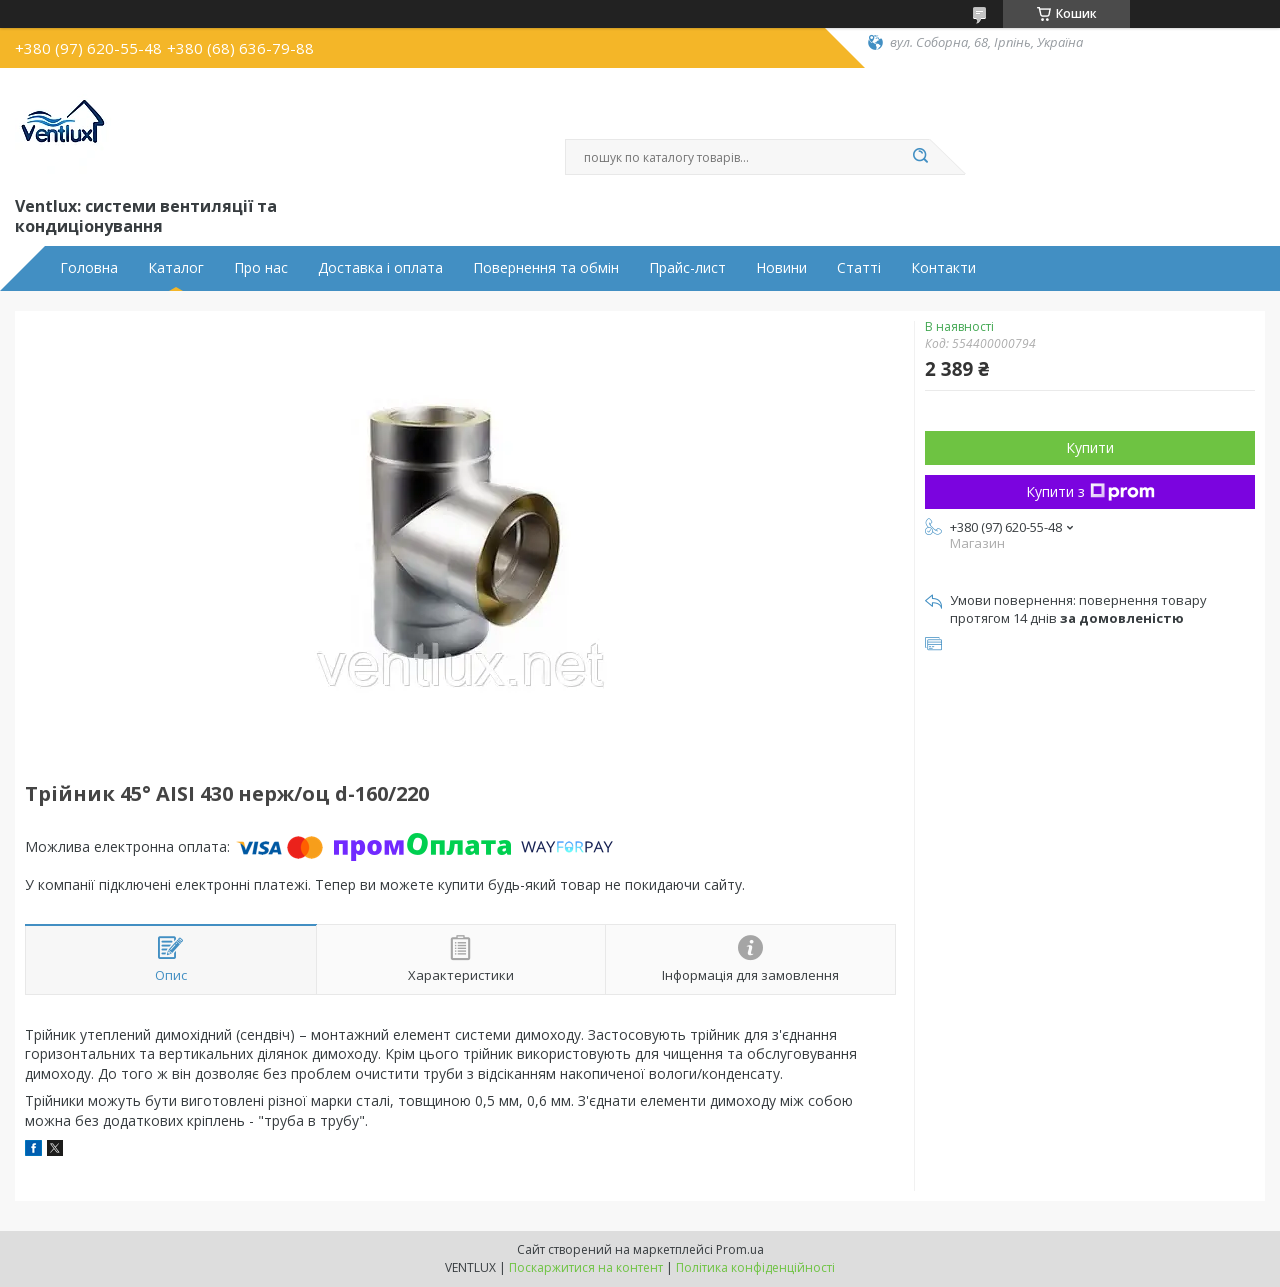  What do you see at coordinates (546, 268) in the screenshot?
I see `Повернення та обмін` at bounding box center [546, 268].